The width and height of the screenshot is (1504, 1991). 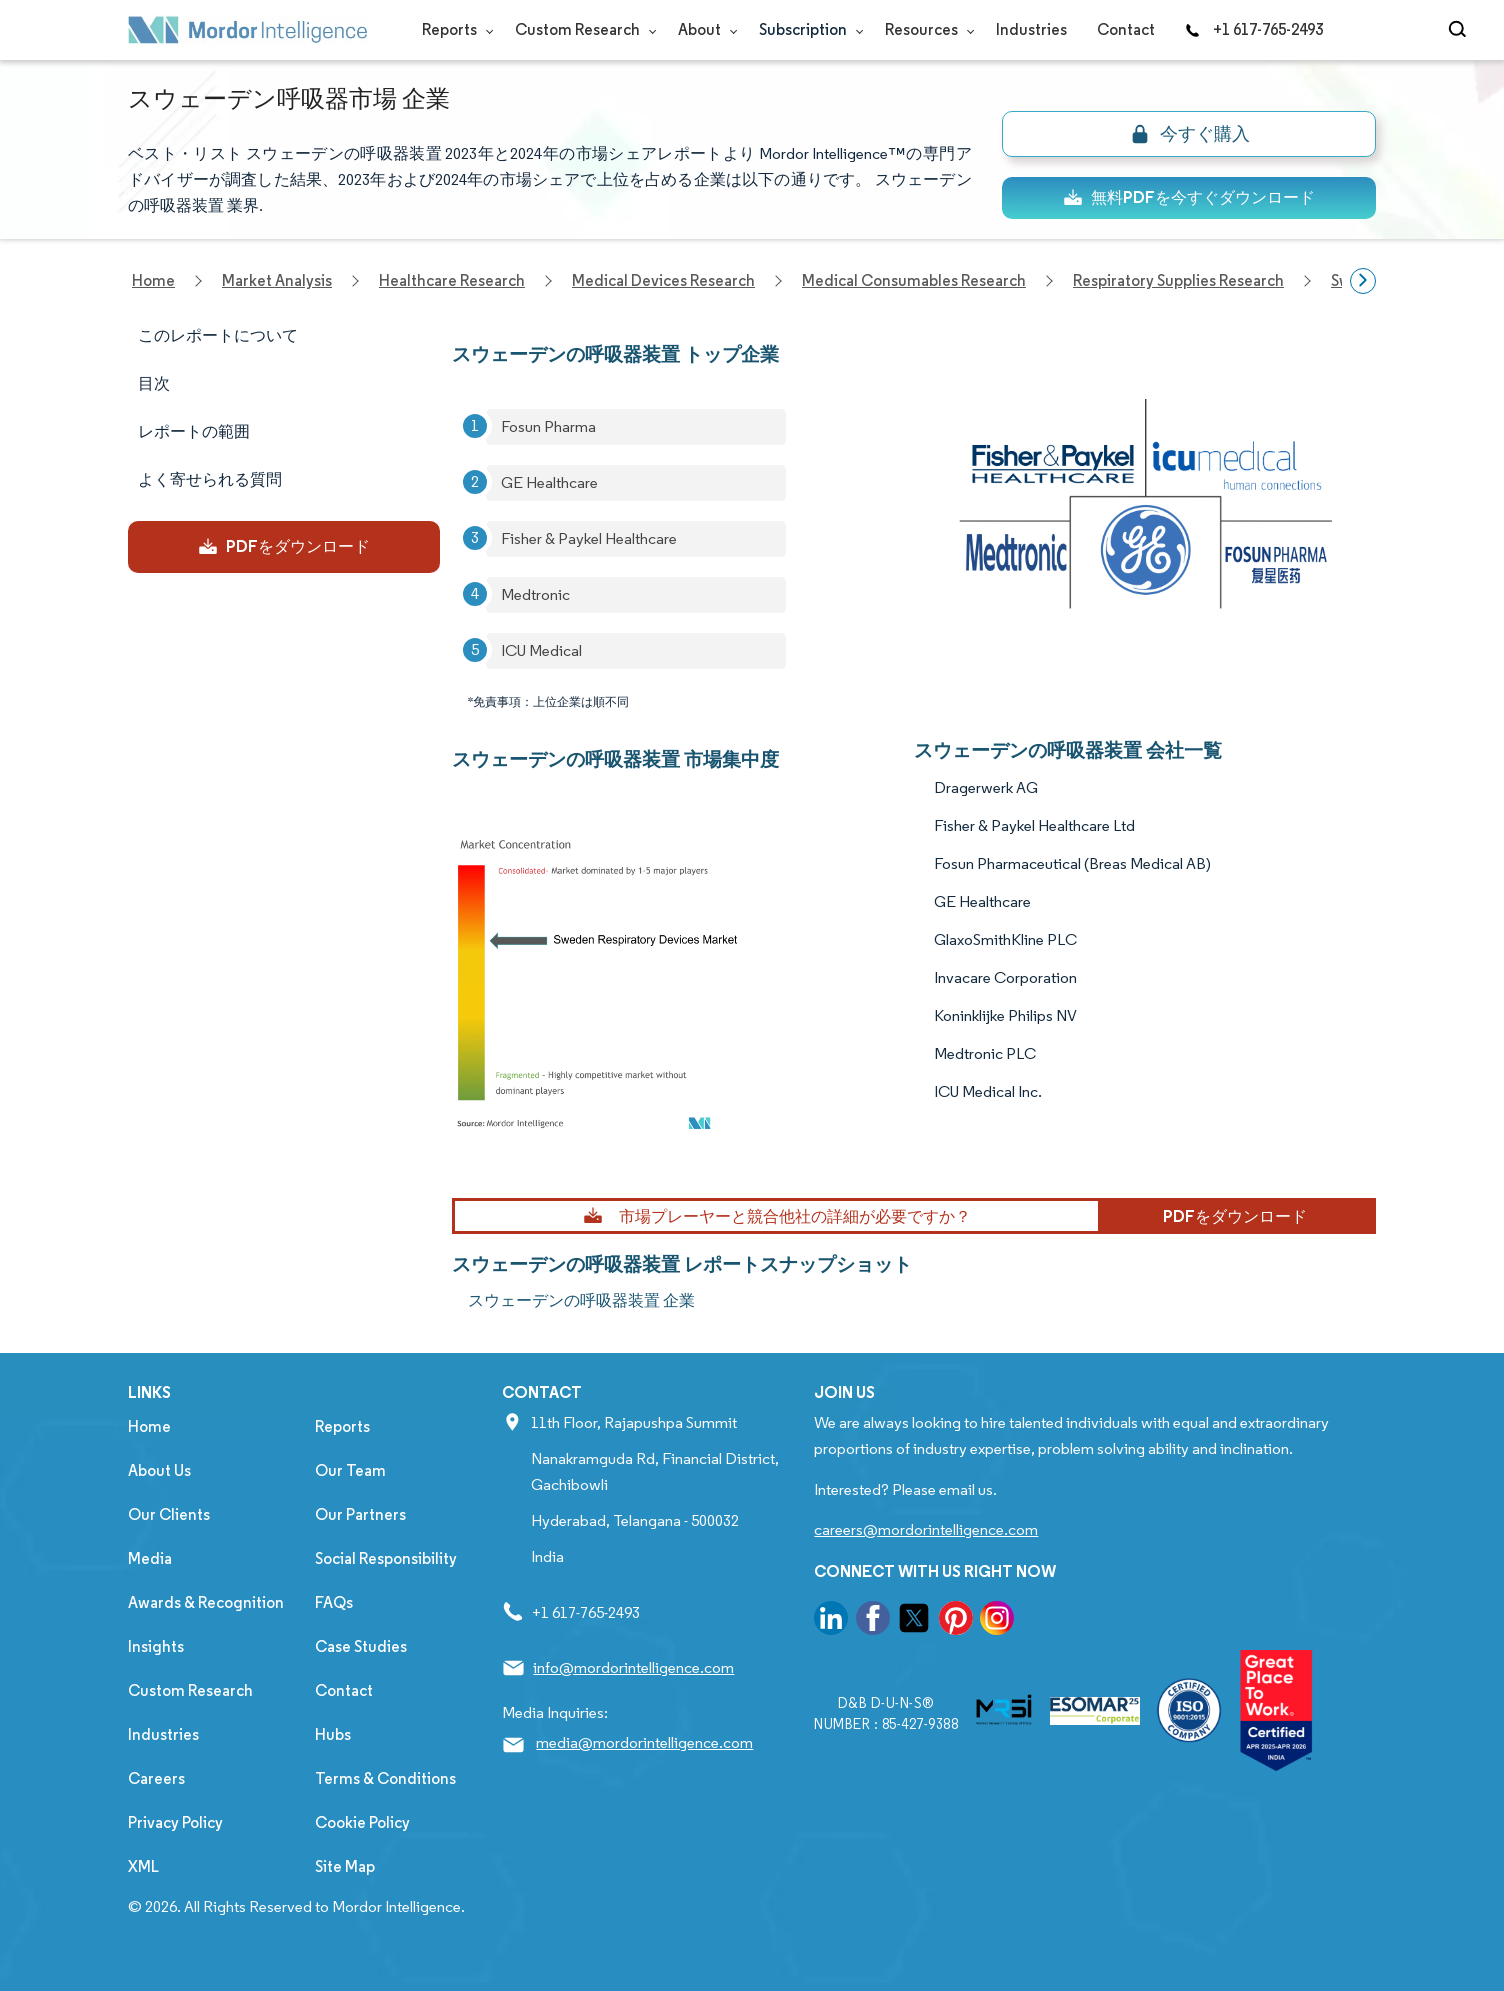 What do you see at coordinates (360, 1514) in the screenshot?
I see `Our Partners` at bounding box center [360, 1514].